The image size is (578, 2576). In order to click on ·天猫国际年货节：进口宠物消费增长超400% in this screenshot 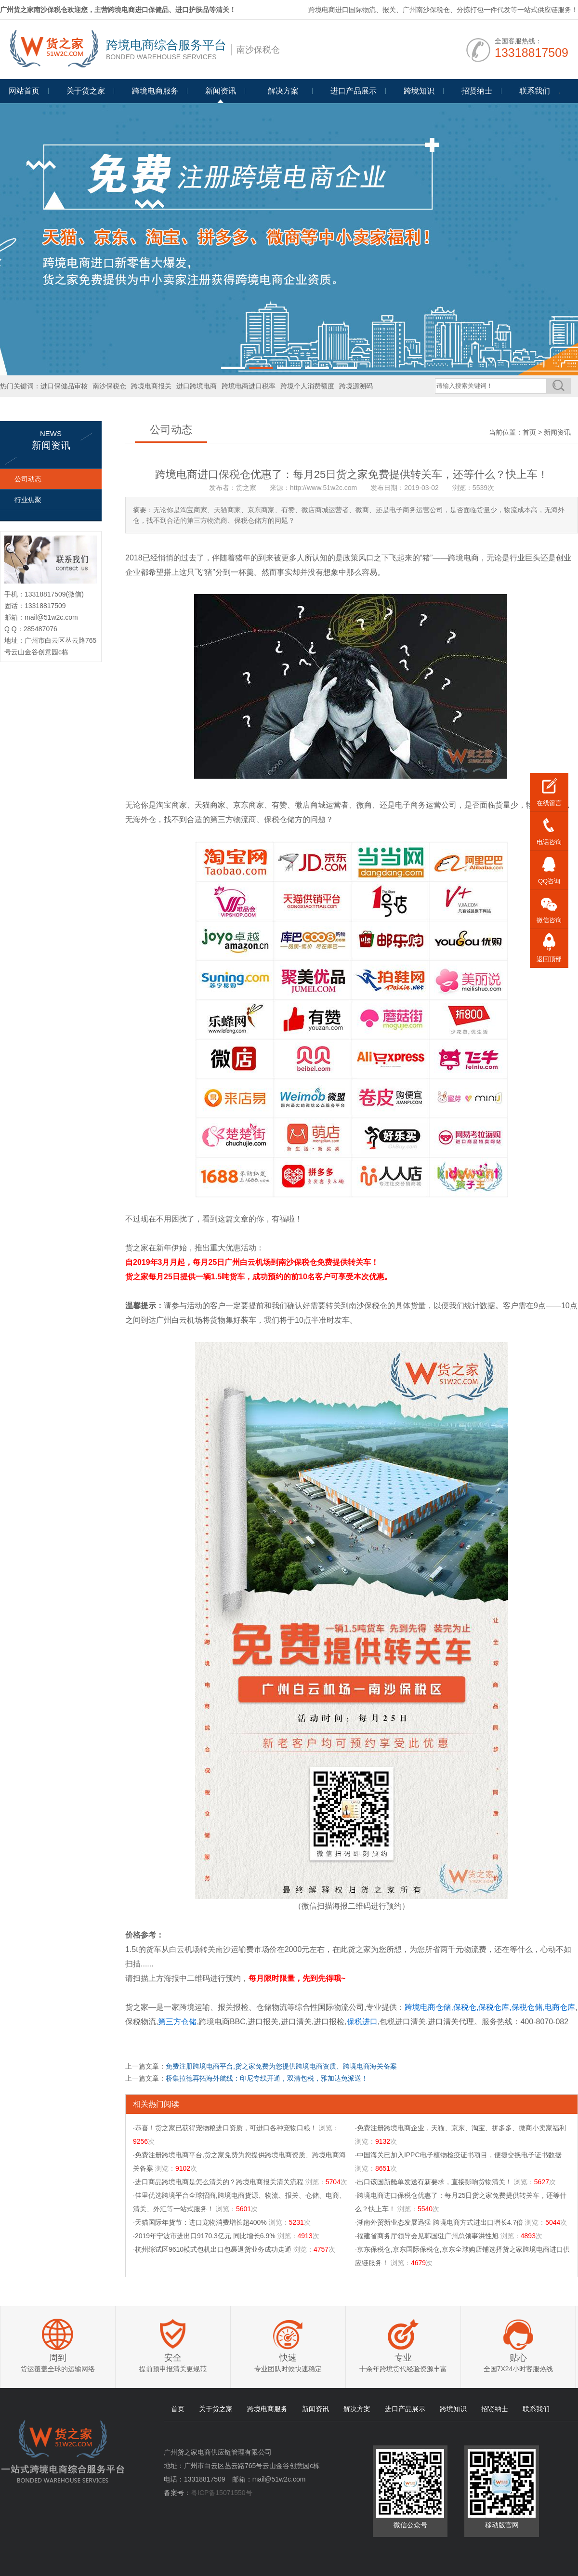, I will do `click(200, 2222)`.